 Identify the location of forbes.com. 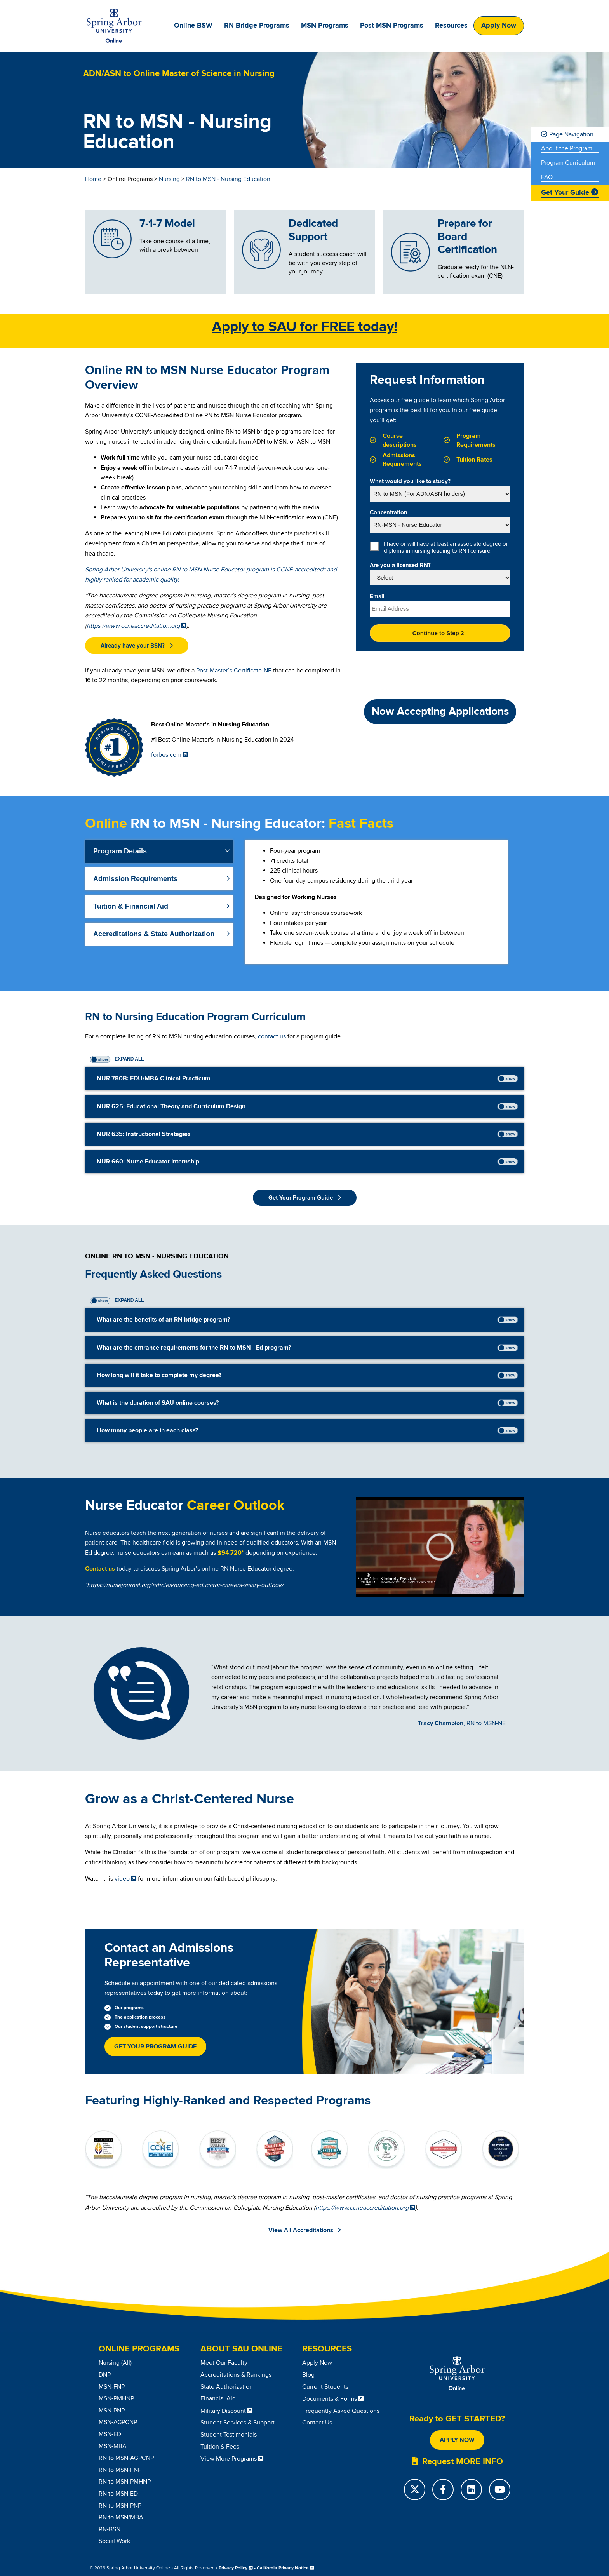
(166, 755).